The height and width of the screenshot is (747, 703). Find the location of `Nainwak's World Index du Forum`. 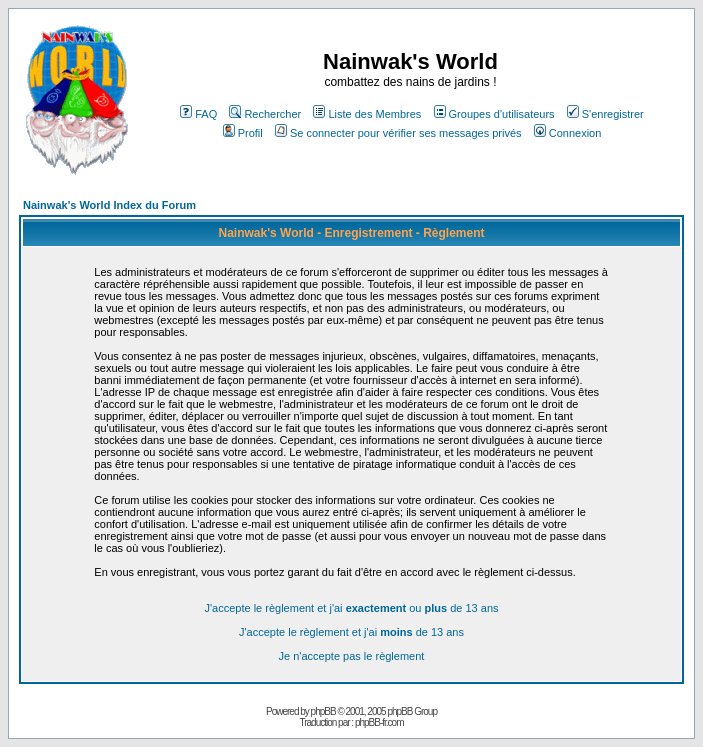

Nainwak's World Index du Forum is located at coordinates (109, 205).